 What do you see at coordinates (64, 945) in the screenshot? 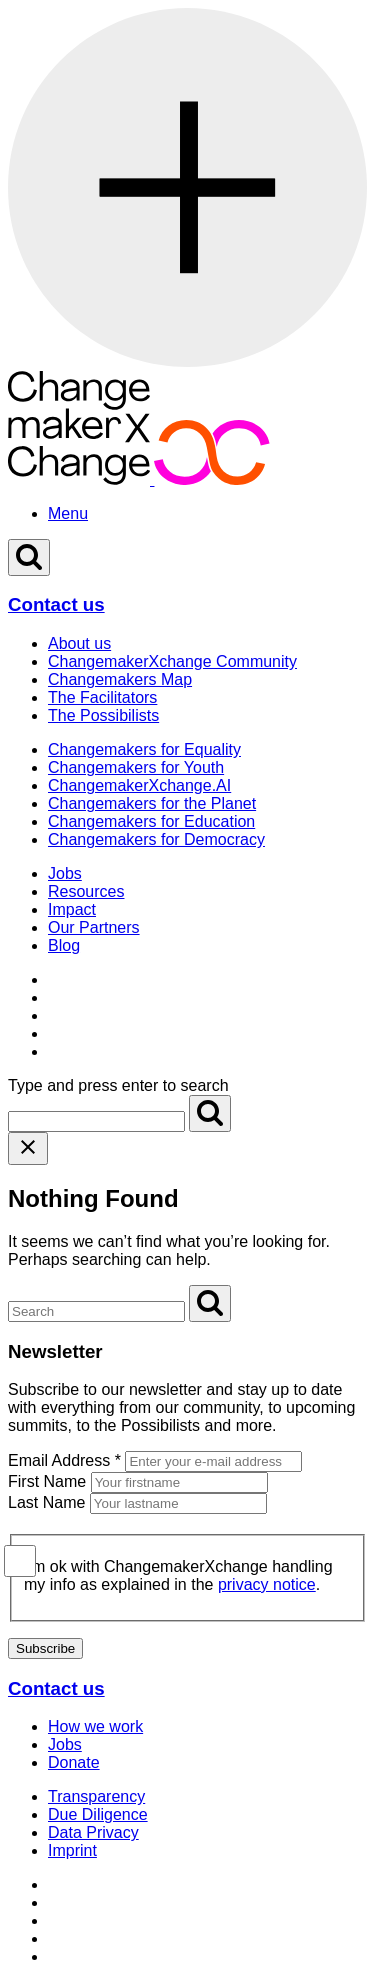
I see `Blog` at bounding box center [64, 945].